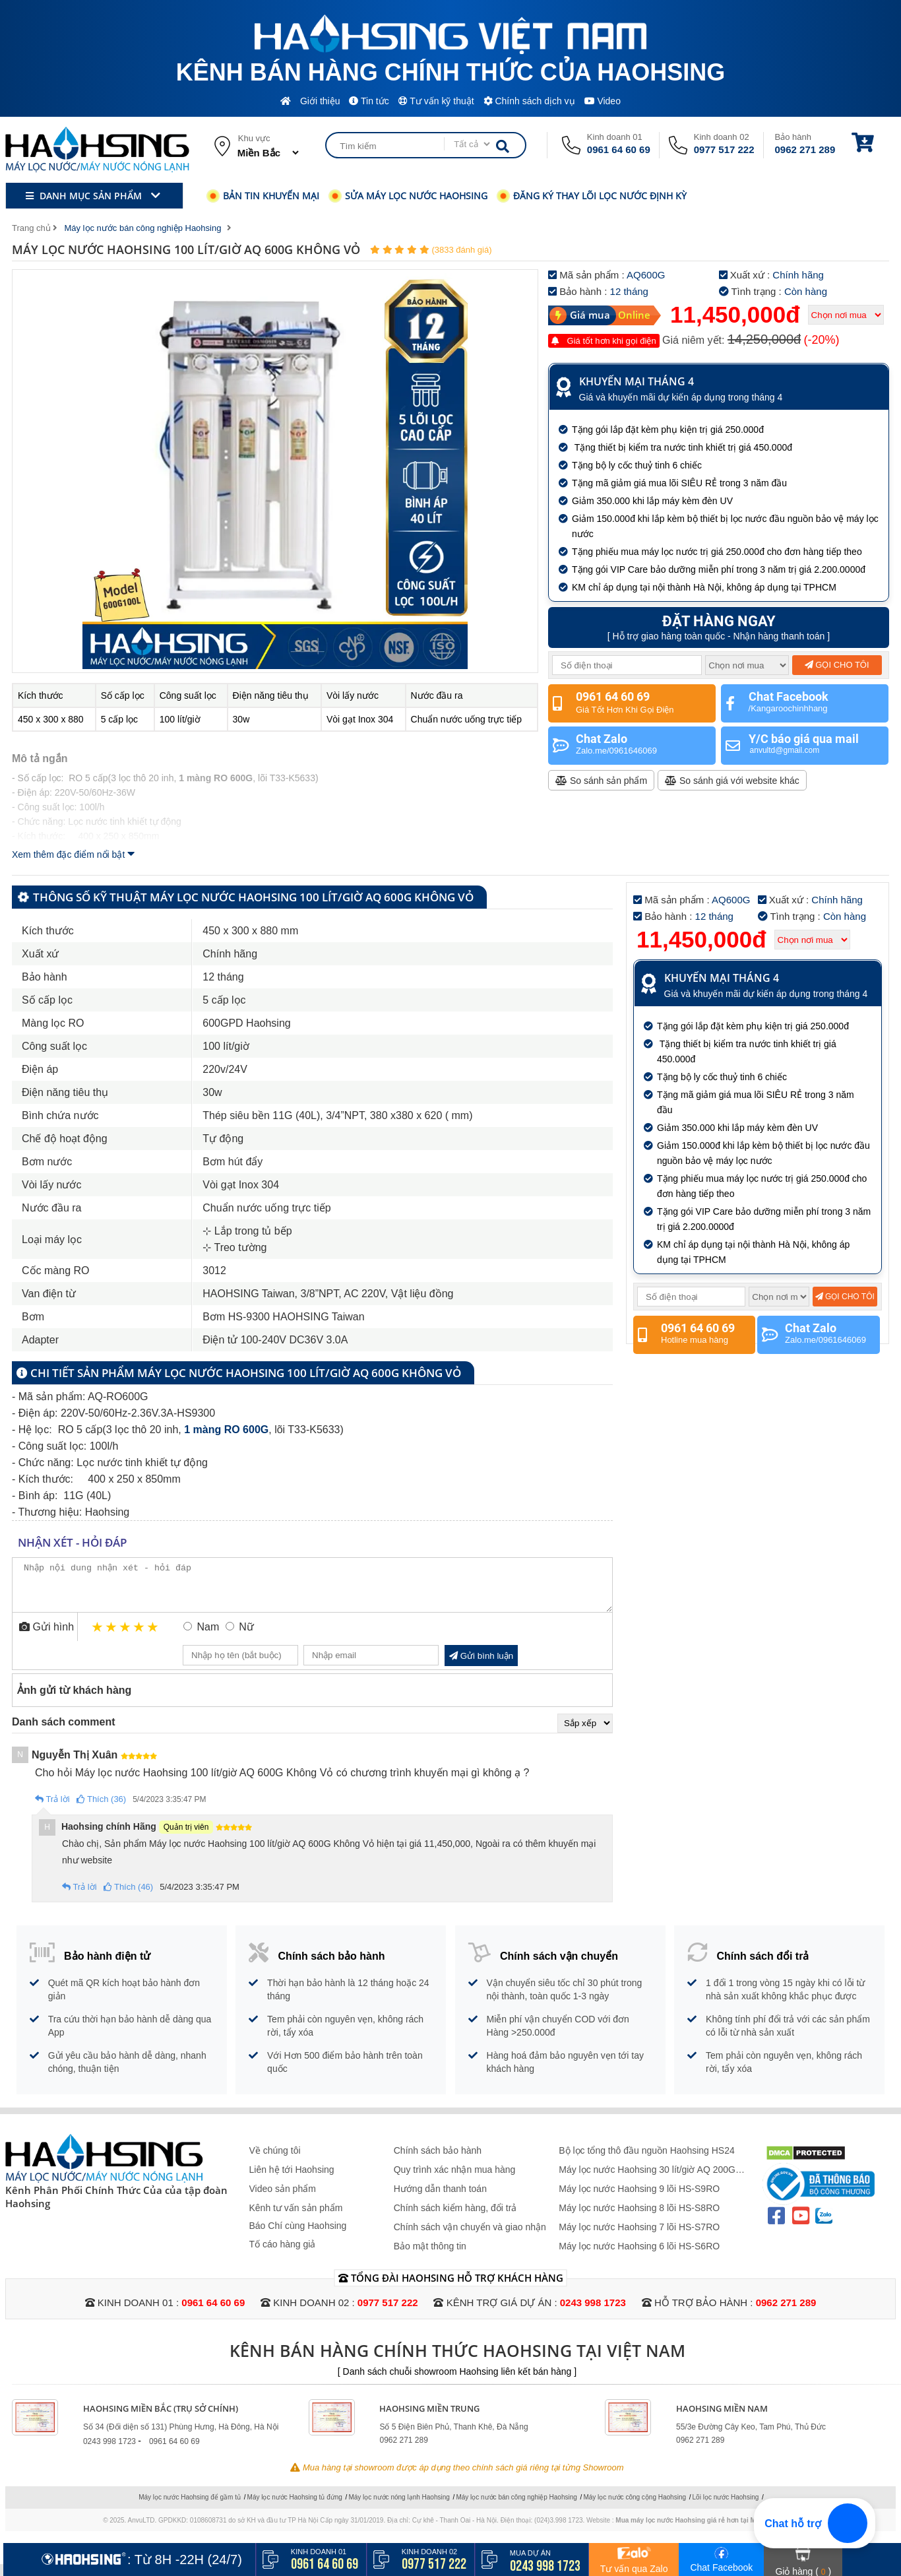 Image resolution: width=901 pixels, height=2576 pixels. What do you see at coordinates (438, 2160) in the screenshot?
I see `Chính sách bảo hành` at bounding box center [438, 2160].